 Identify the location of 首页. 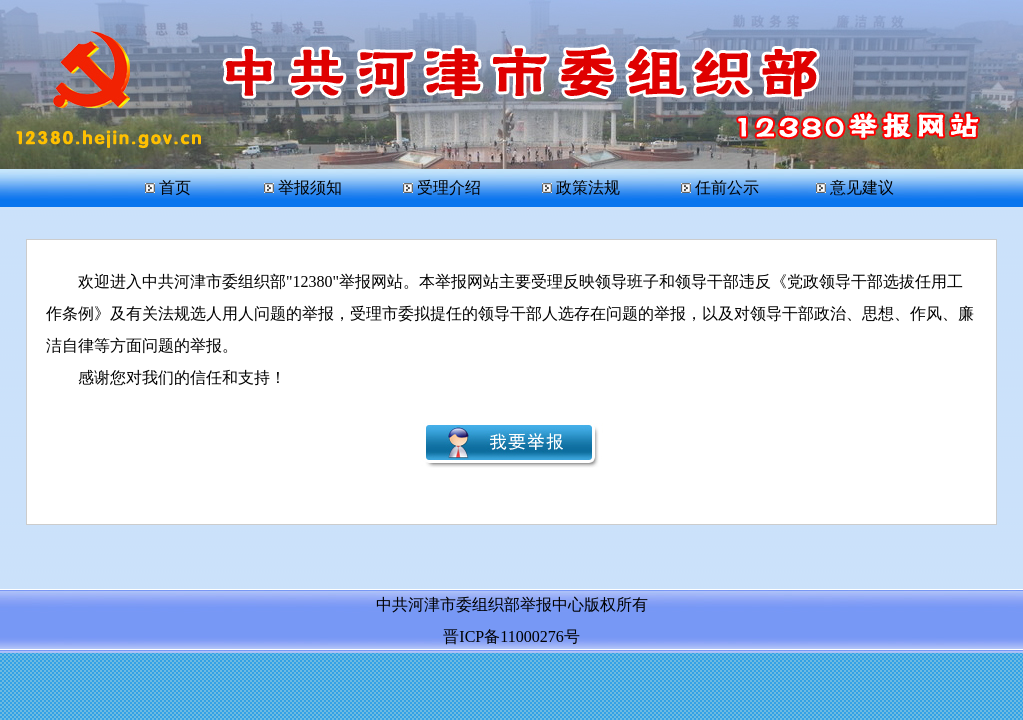
(173, 187).